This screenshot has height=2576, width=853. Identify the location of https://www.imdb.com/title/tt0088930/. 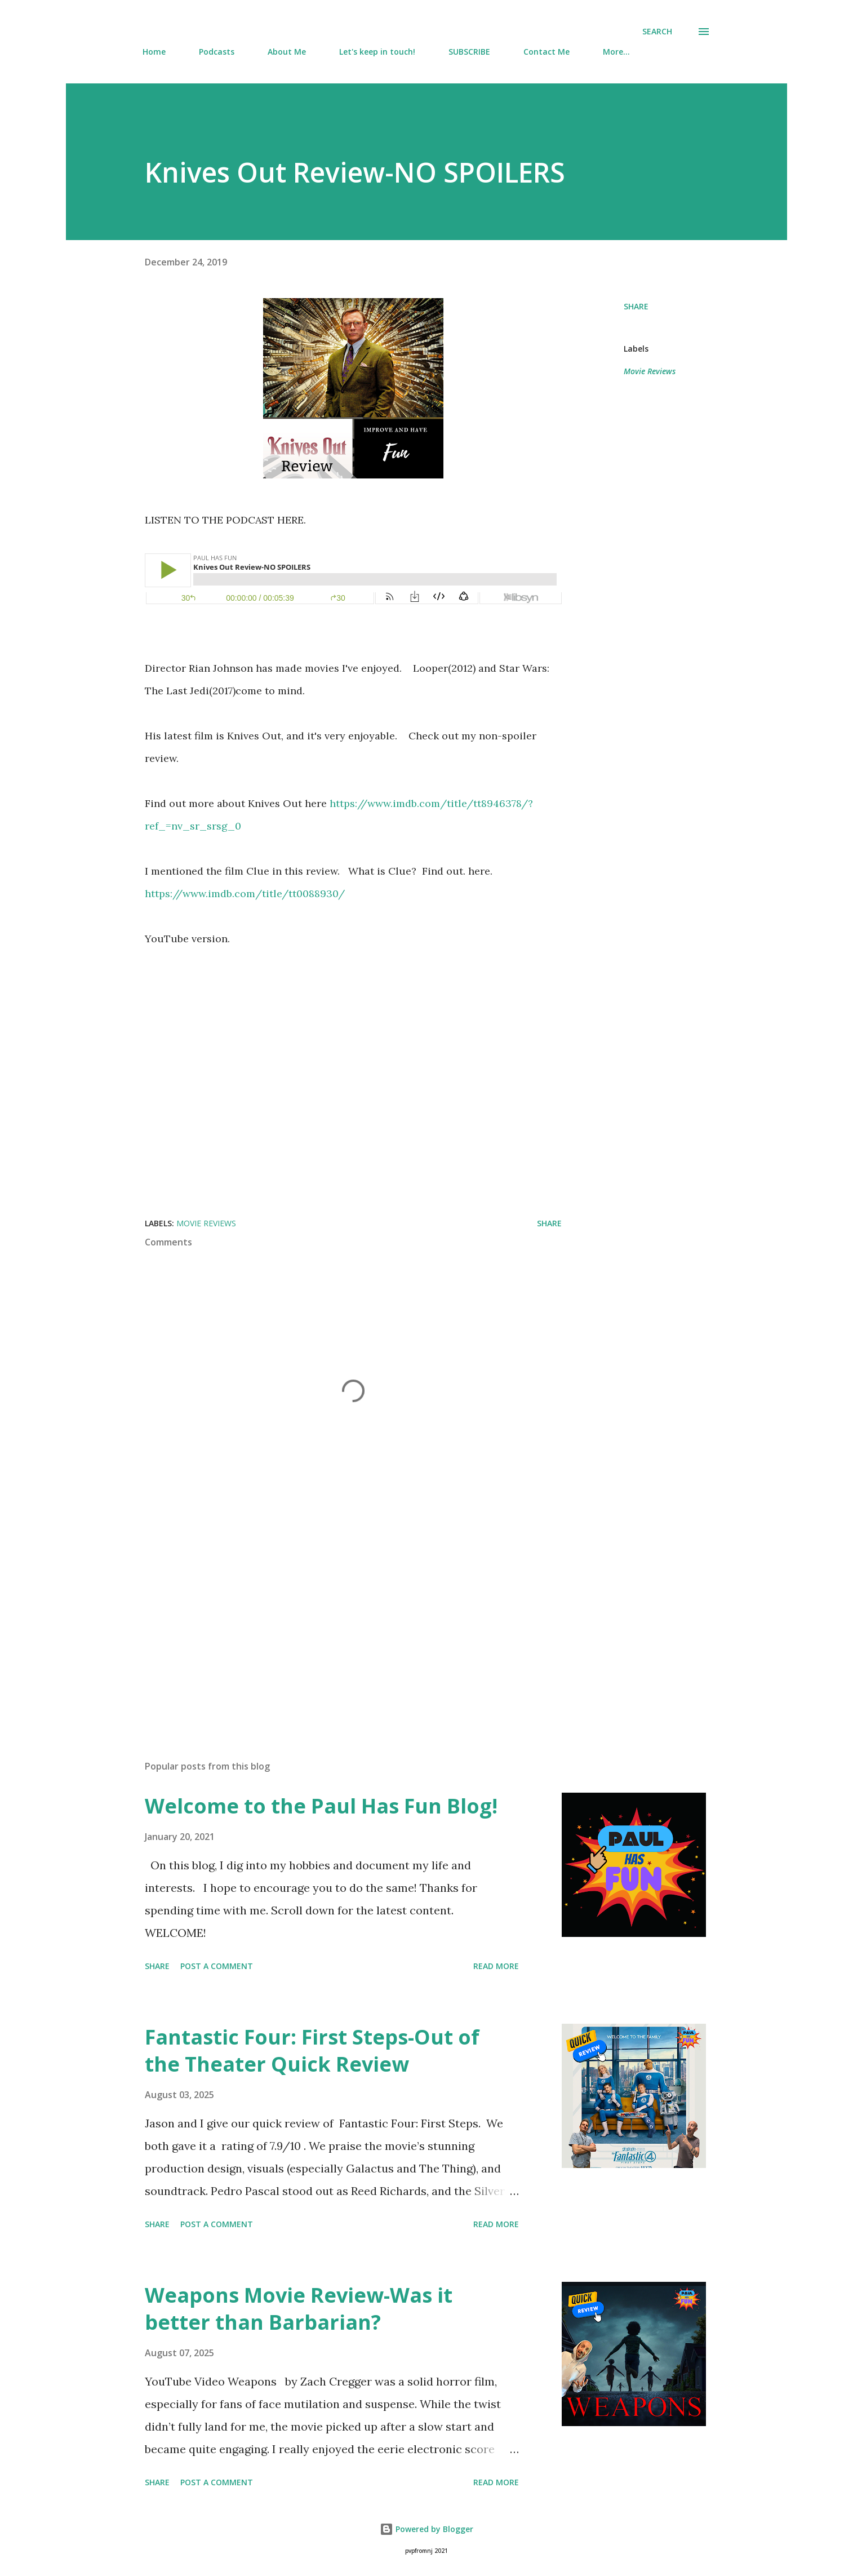
(245, 893).